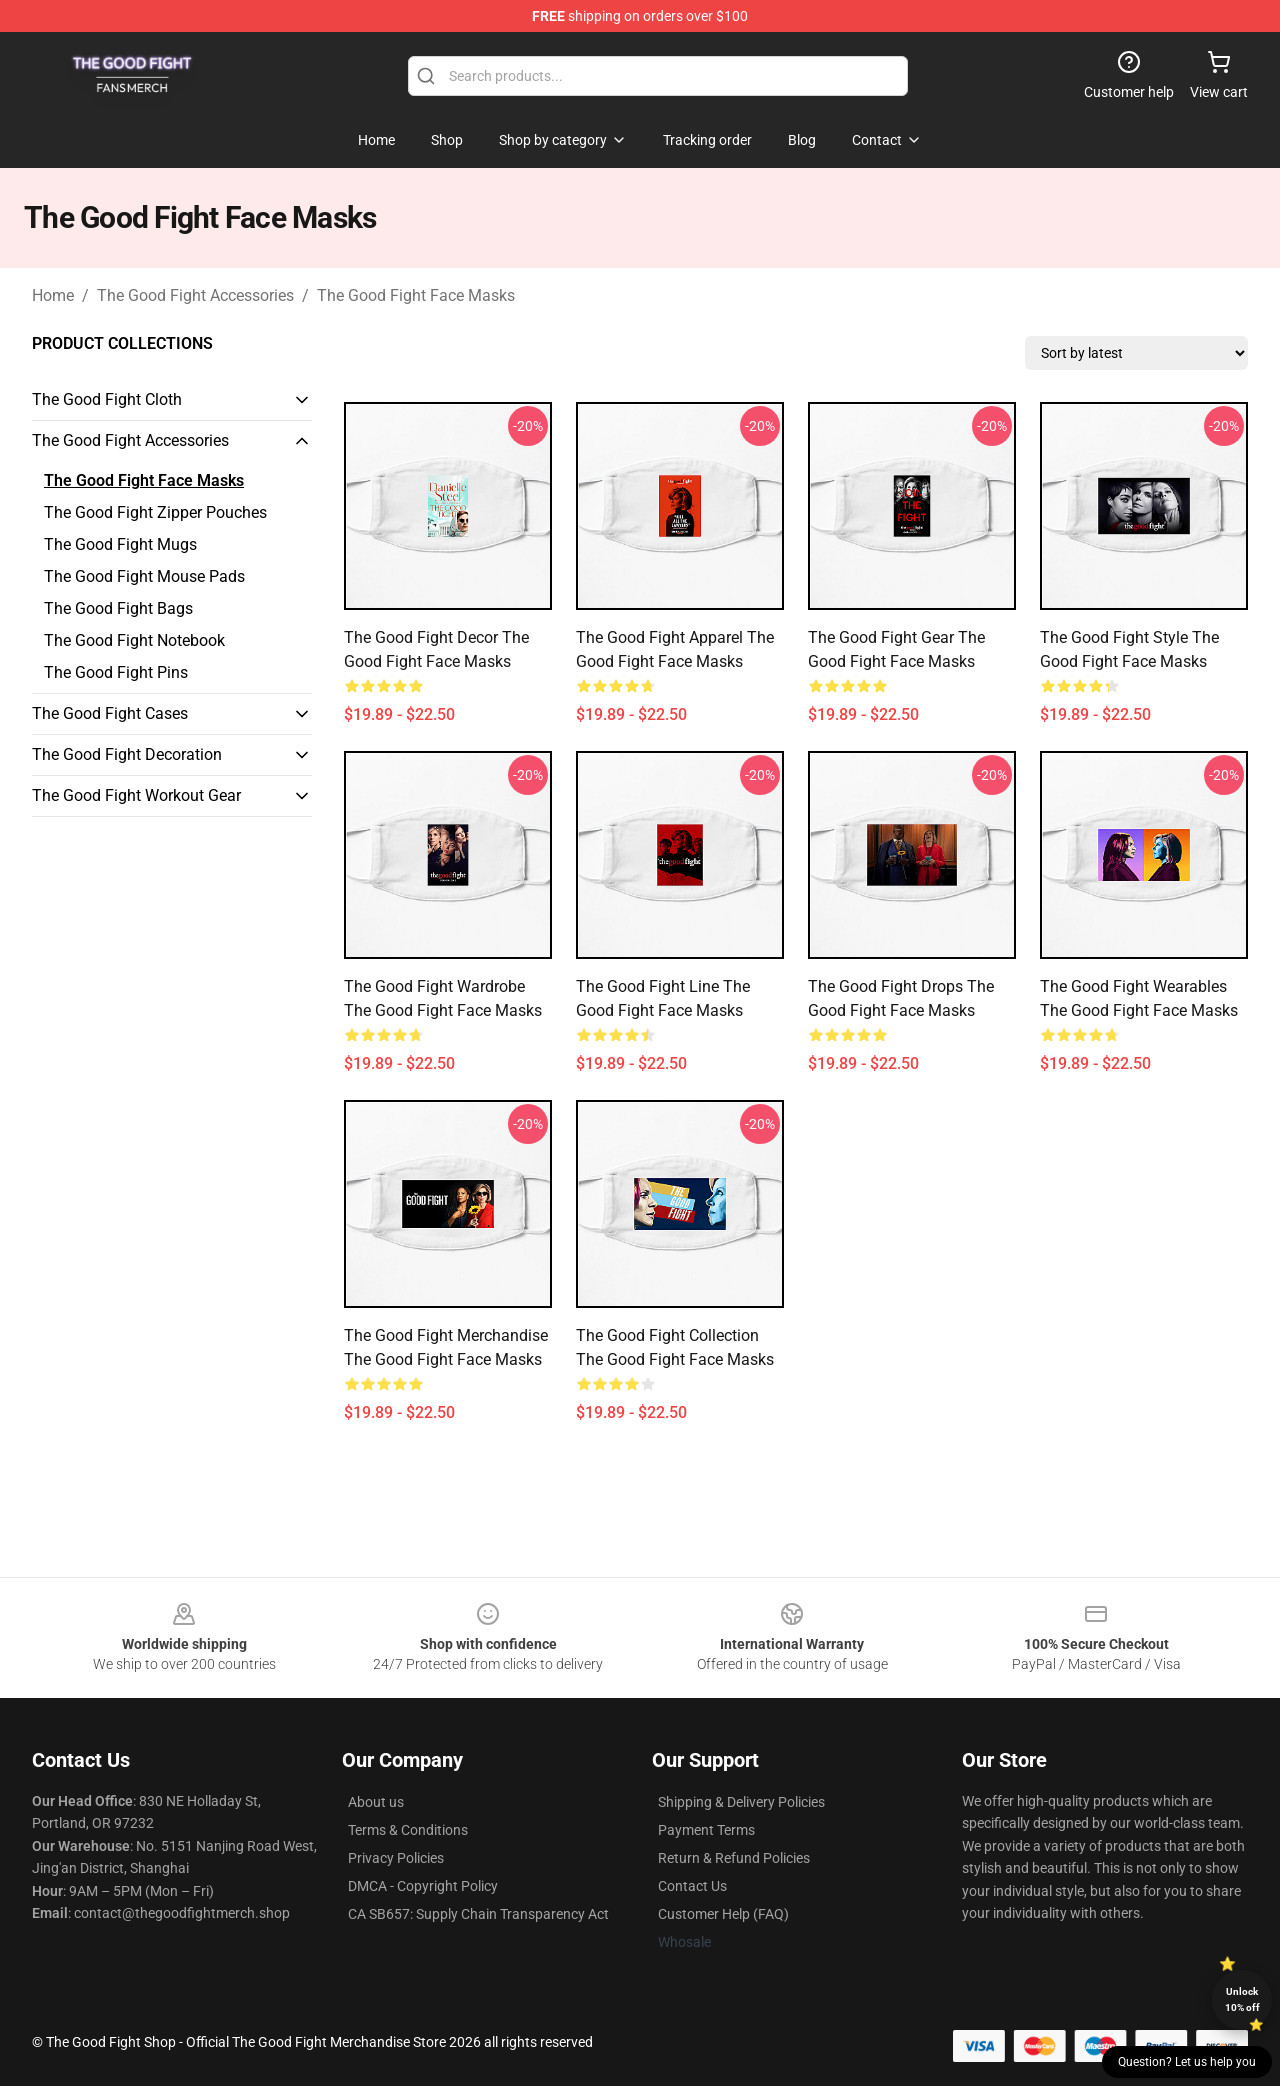  I want to click on The Good Fight Cases, so click(110, 713).